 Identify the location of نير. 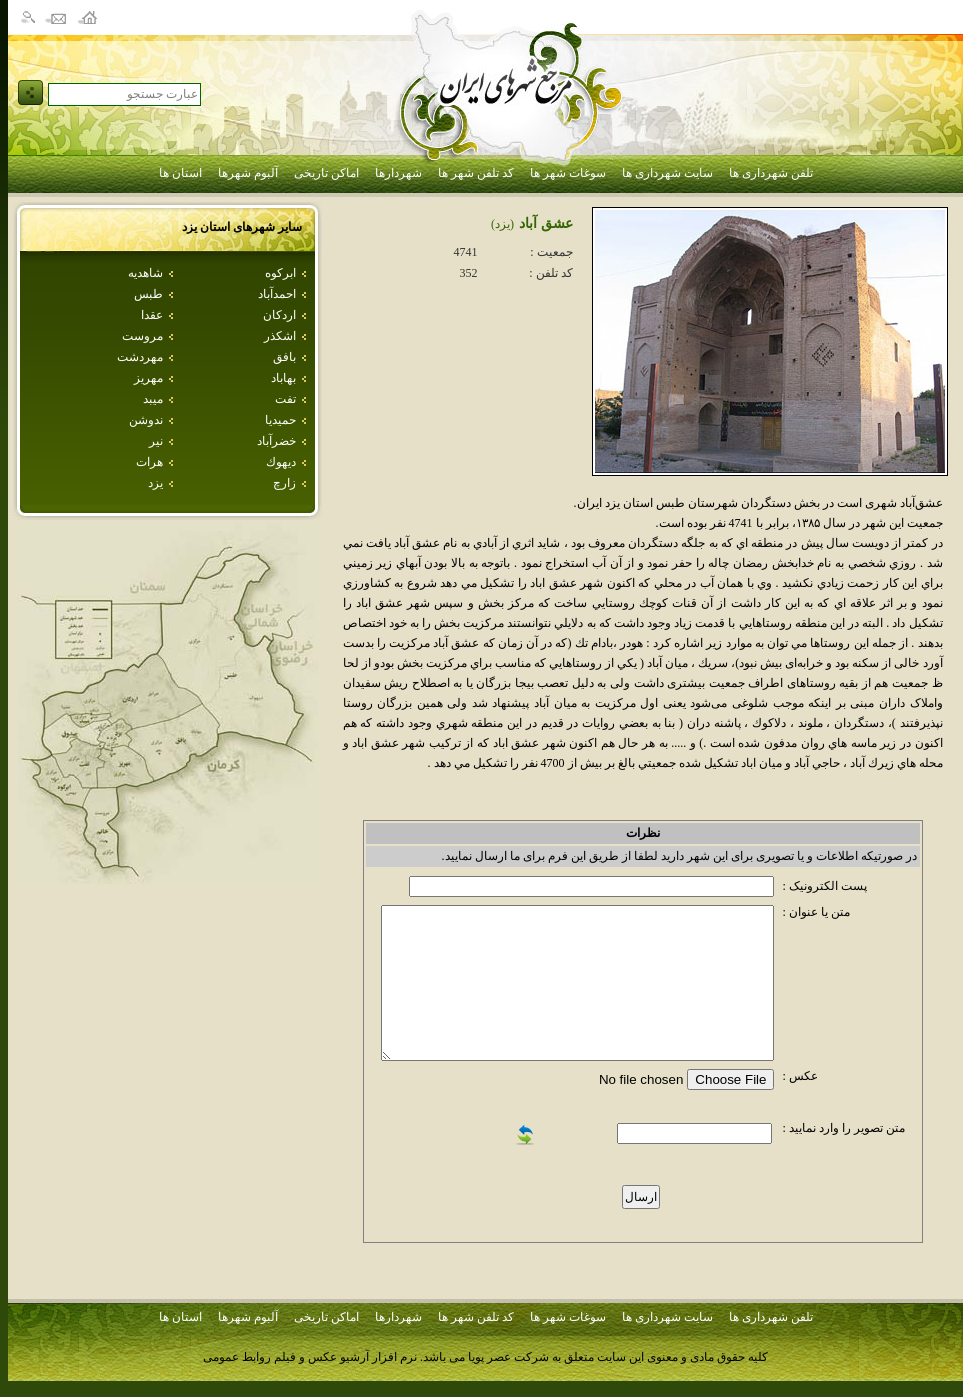
(156, 441).